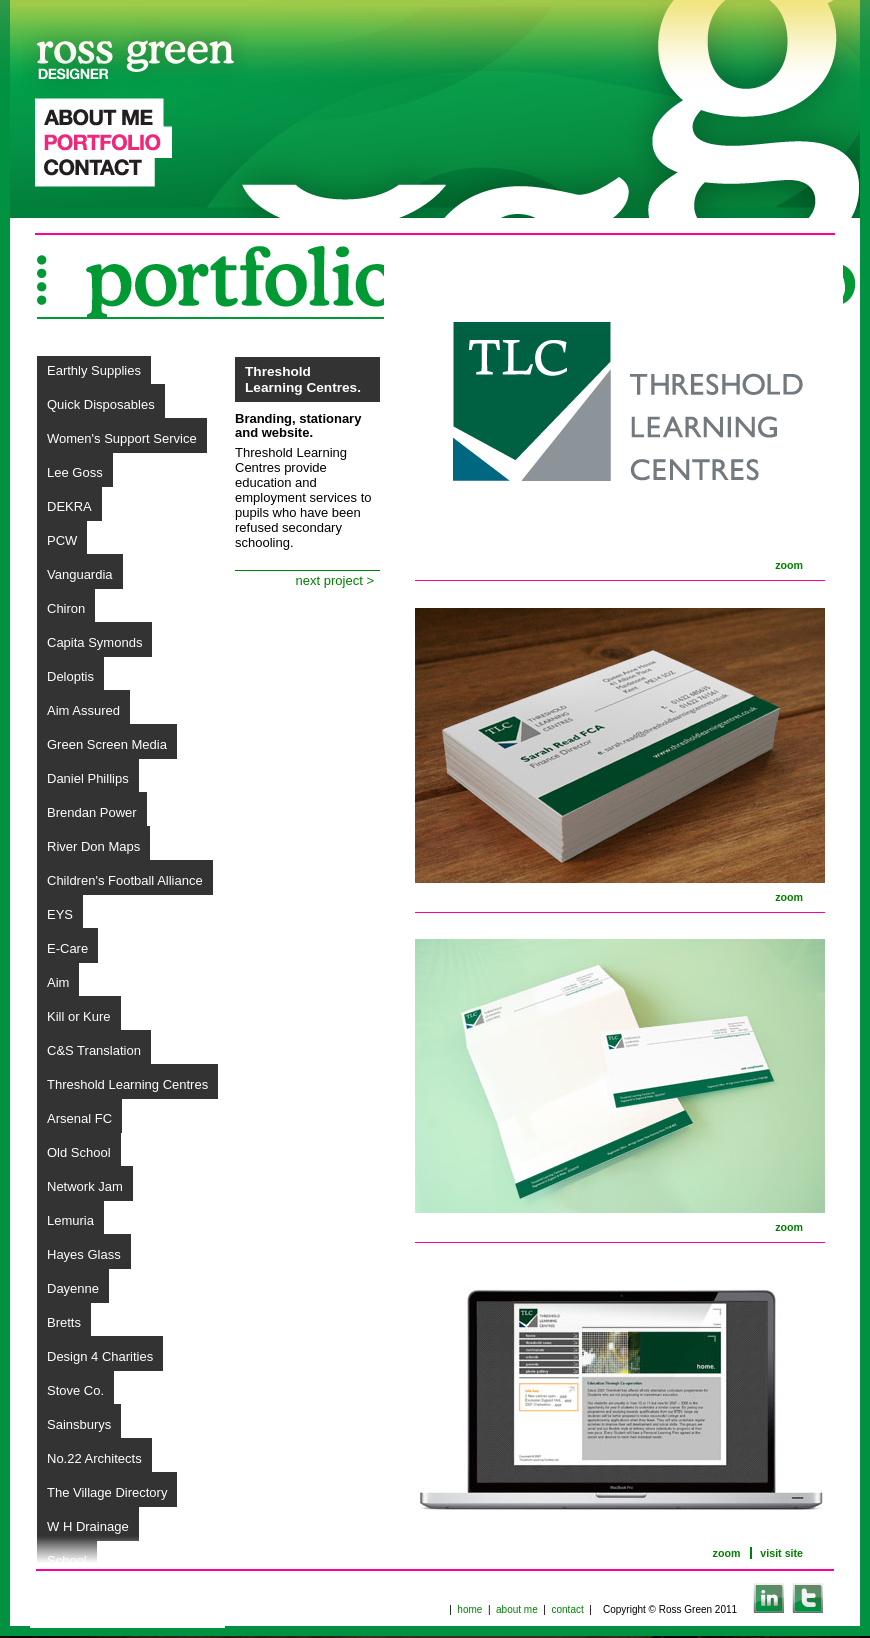 The image size is (870, 1638). I want to click on zoom, so click(789, 565).